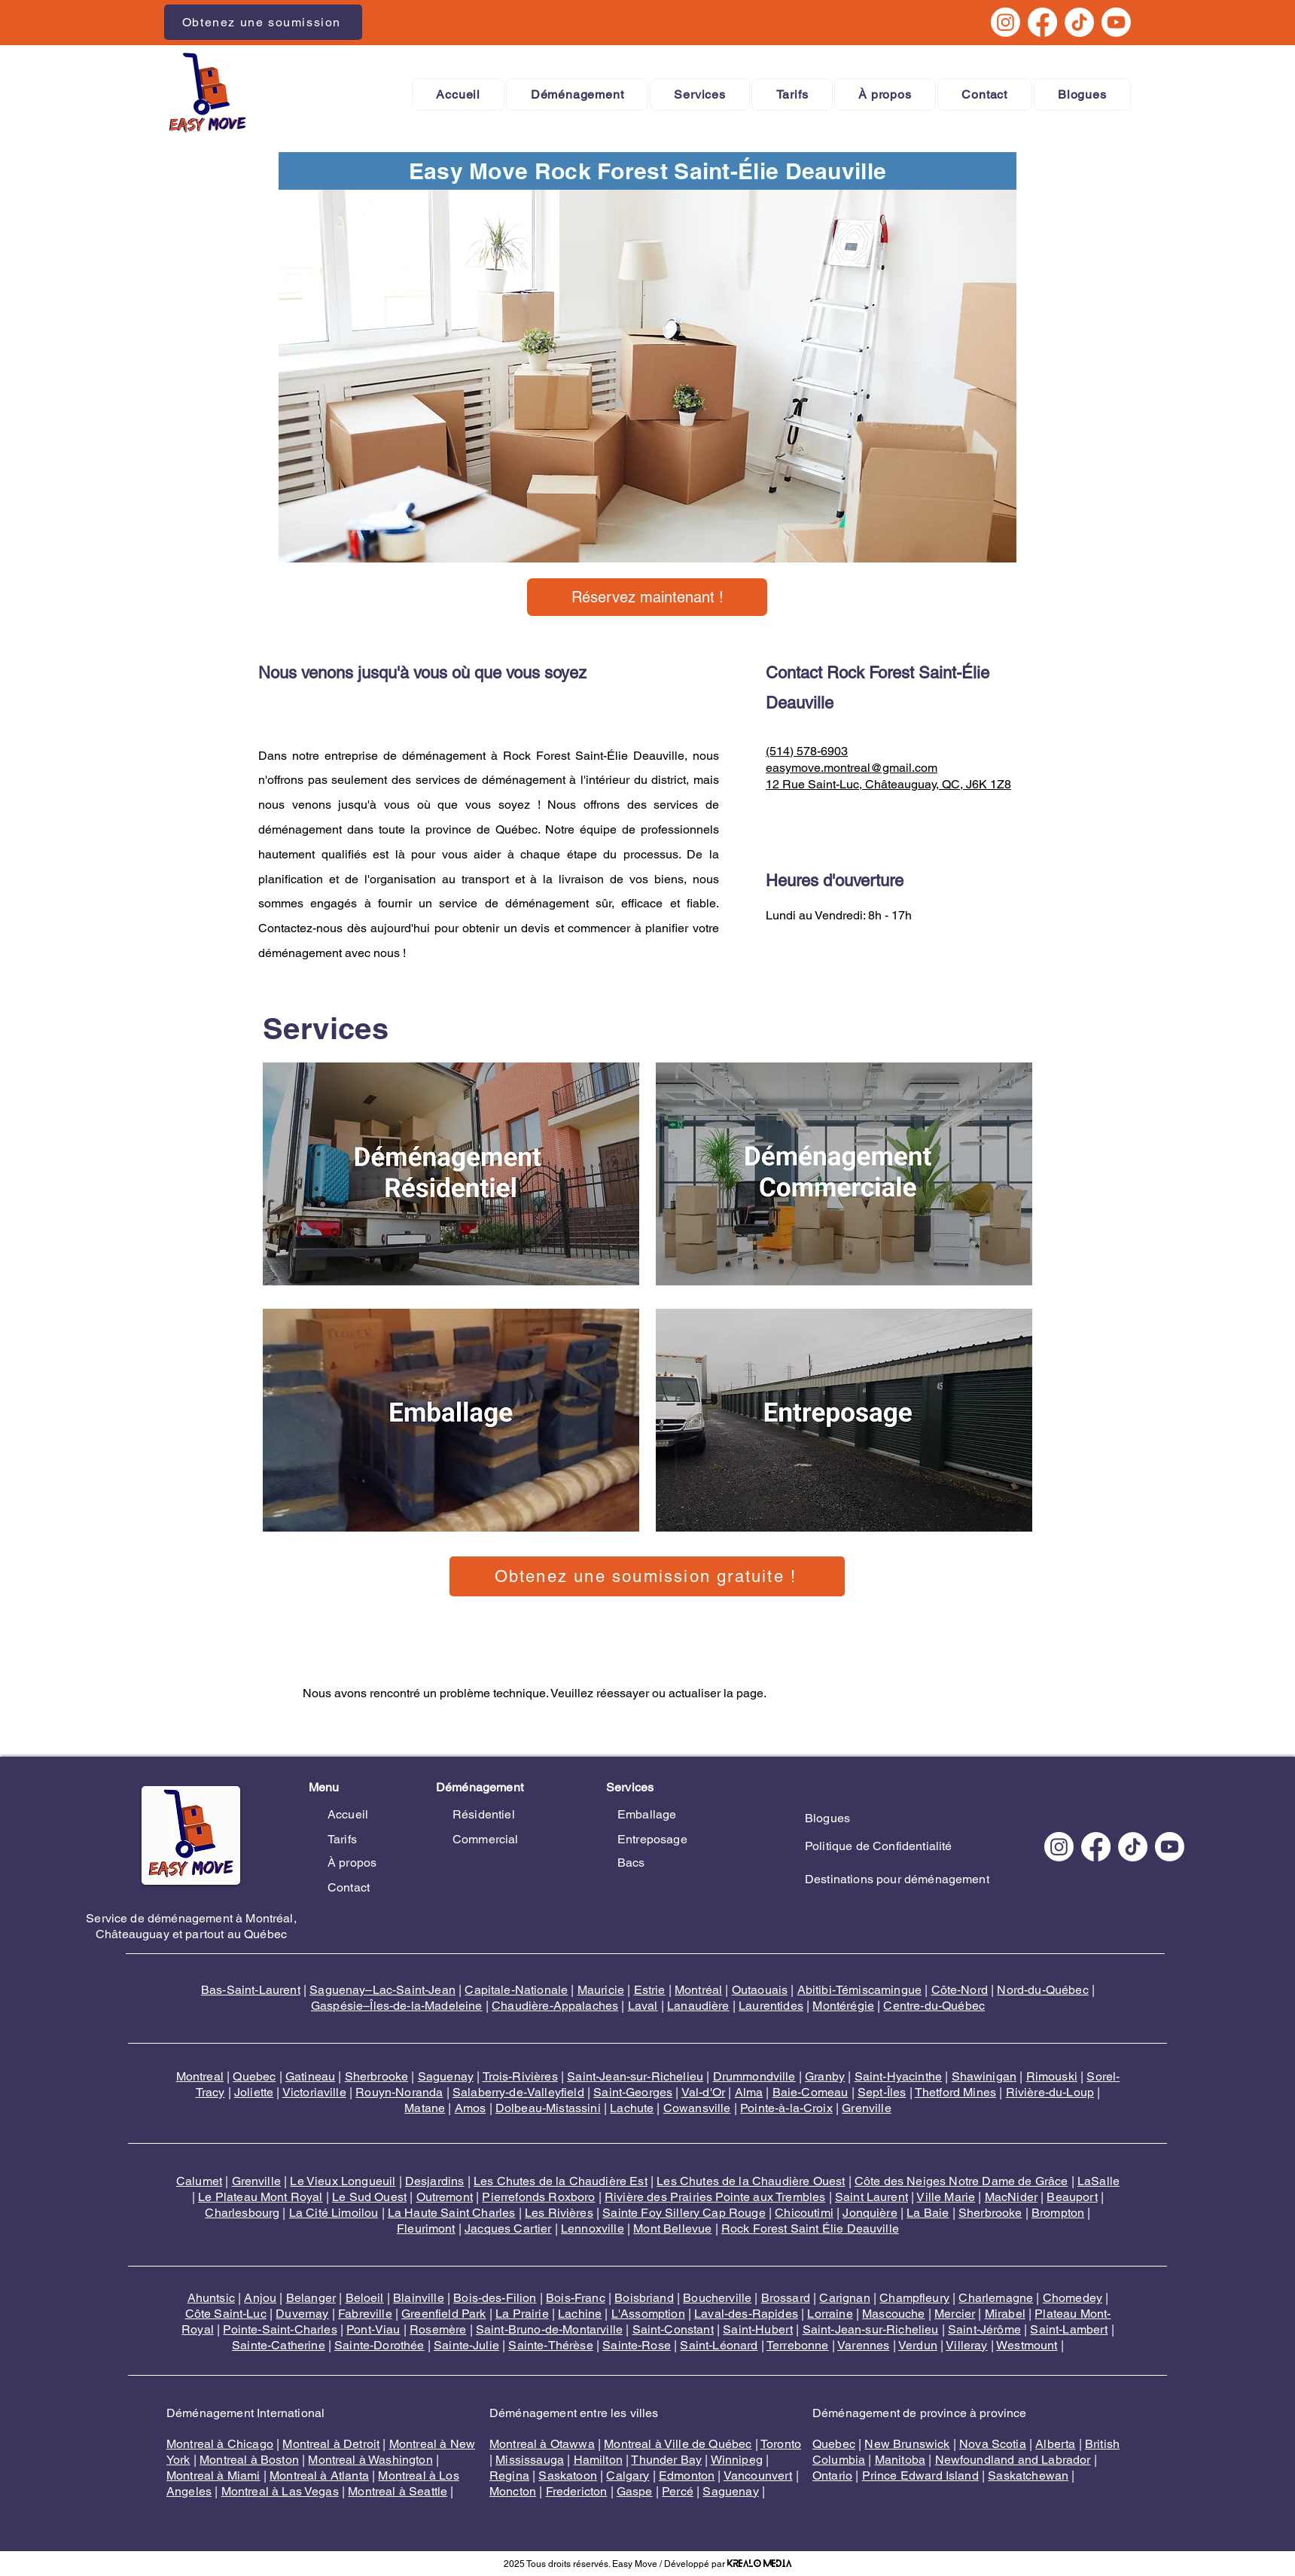 This screenshot has height=2576, width=1295. Describe the element at coordinates (758, 2329) in the screenshot. I see `Saint-Hubert` at that location.